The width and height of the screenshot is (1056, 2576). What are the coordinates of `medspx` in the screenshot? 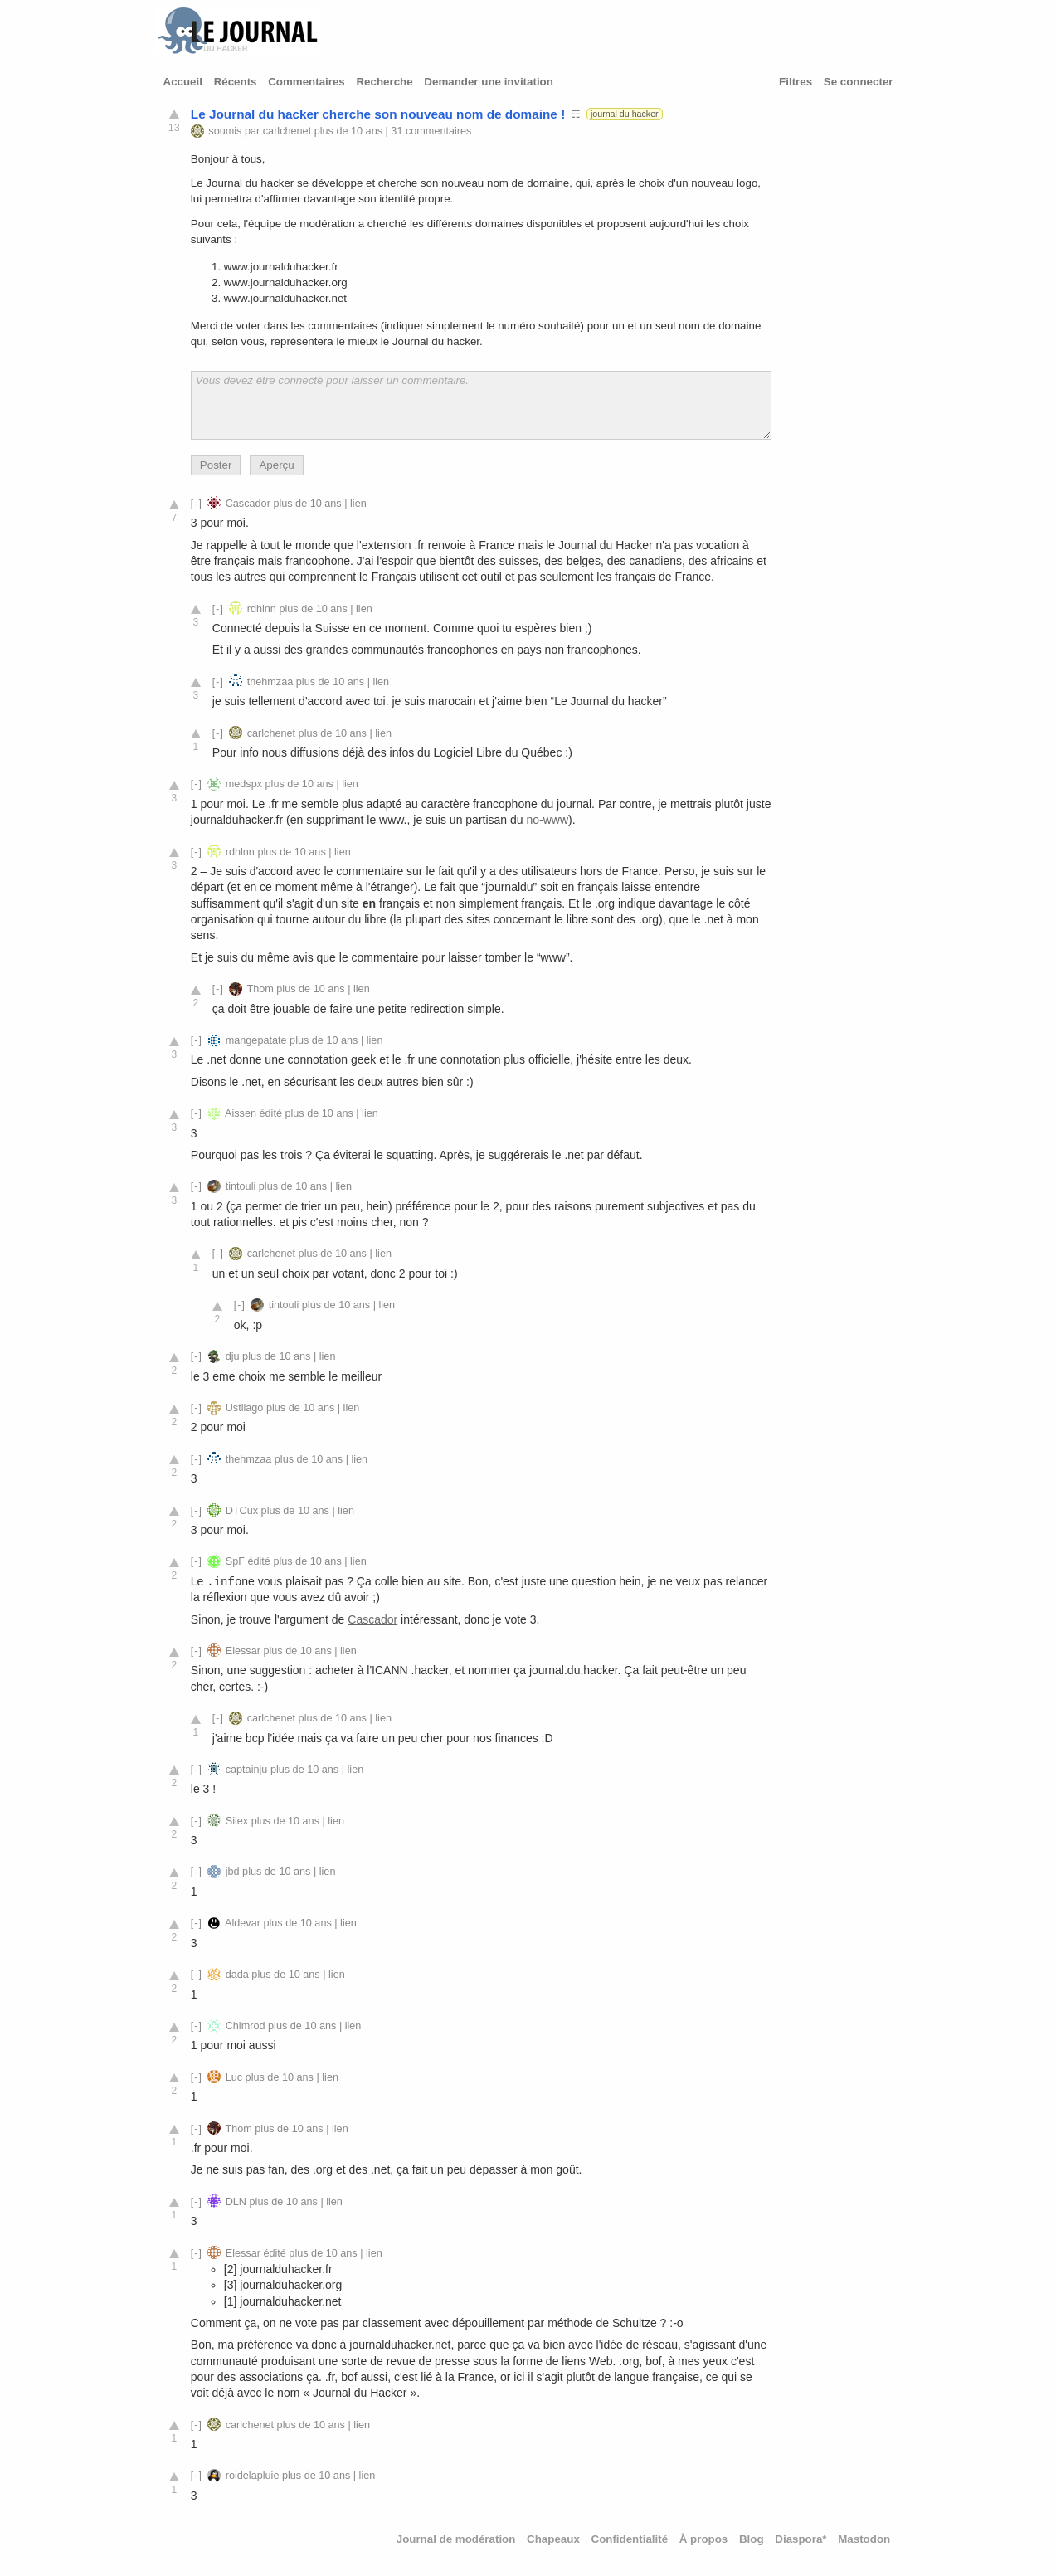 It's located at (244, 784).